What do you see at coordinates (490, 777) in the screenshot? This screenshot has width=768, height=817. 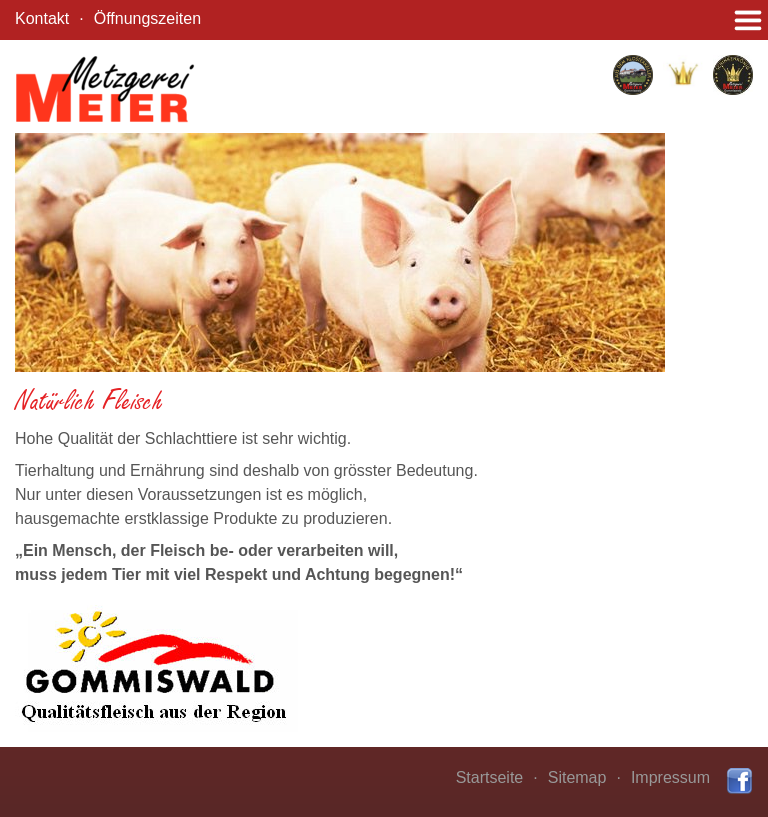 I see `Startseite` at bounding box center [490, 777].